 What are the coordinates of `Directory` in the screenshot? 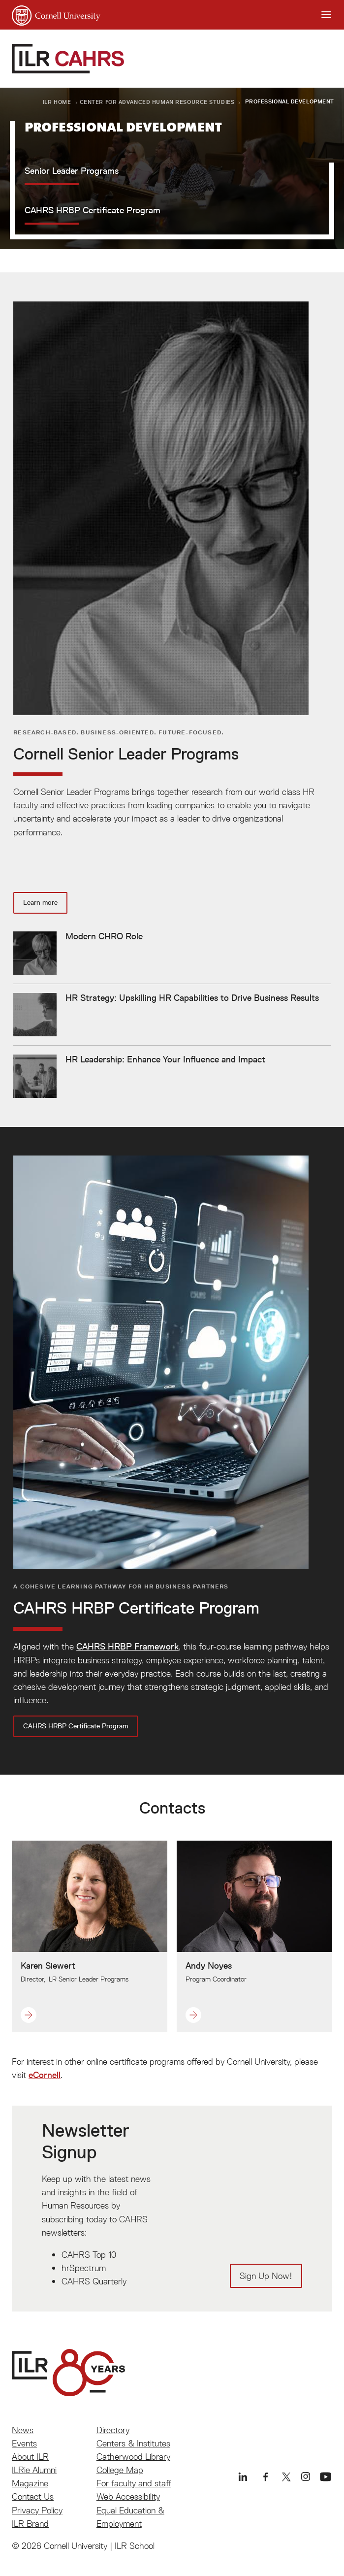 It's located at (112, 2430).